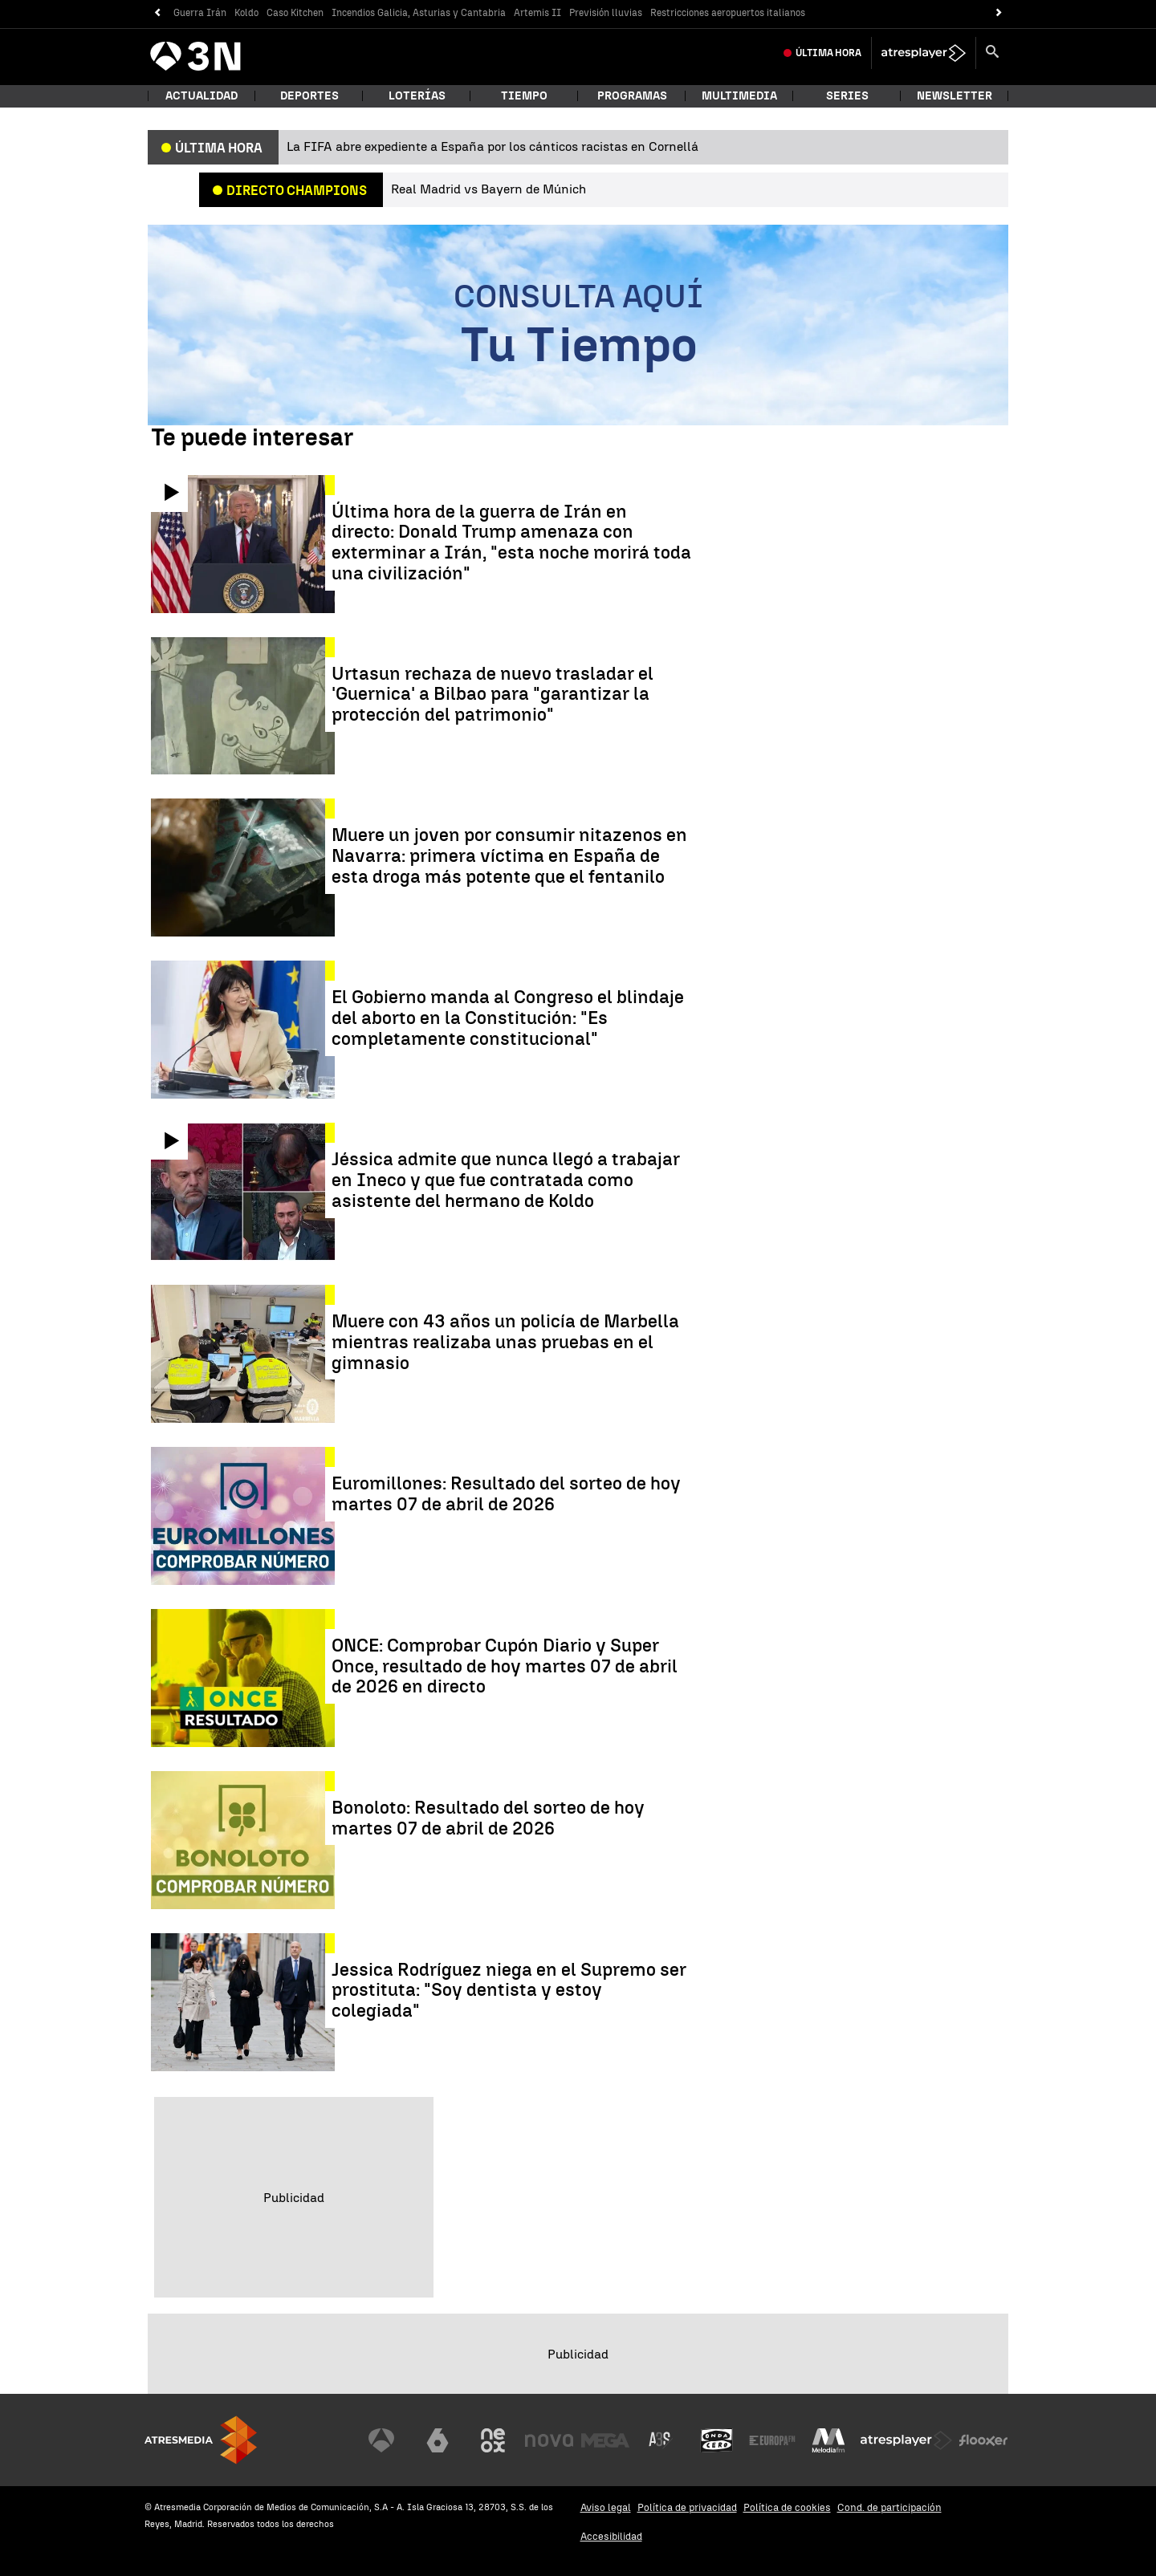  What do you see at coordinates (309, 96) in the screenshot?
I see `Deportes` at bounding box center [309, 96].